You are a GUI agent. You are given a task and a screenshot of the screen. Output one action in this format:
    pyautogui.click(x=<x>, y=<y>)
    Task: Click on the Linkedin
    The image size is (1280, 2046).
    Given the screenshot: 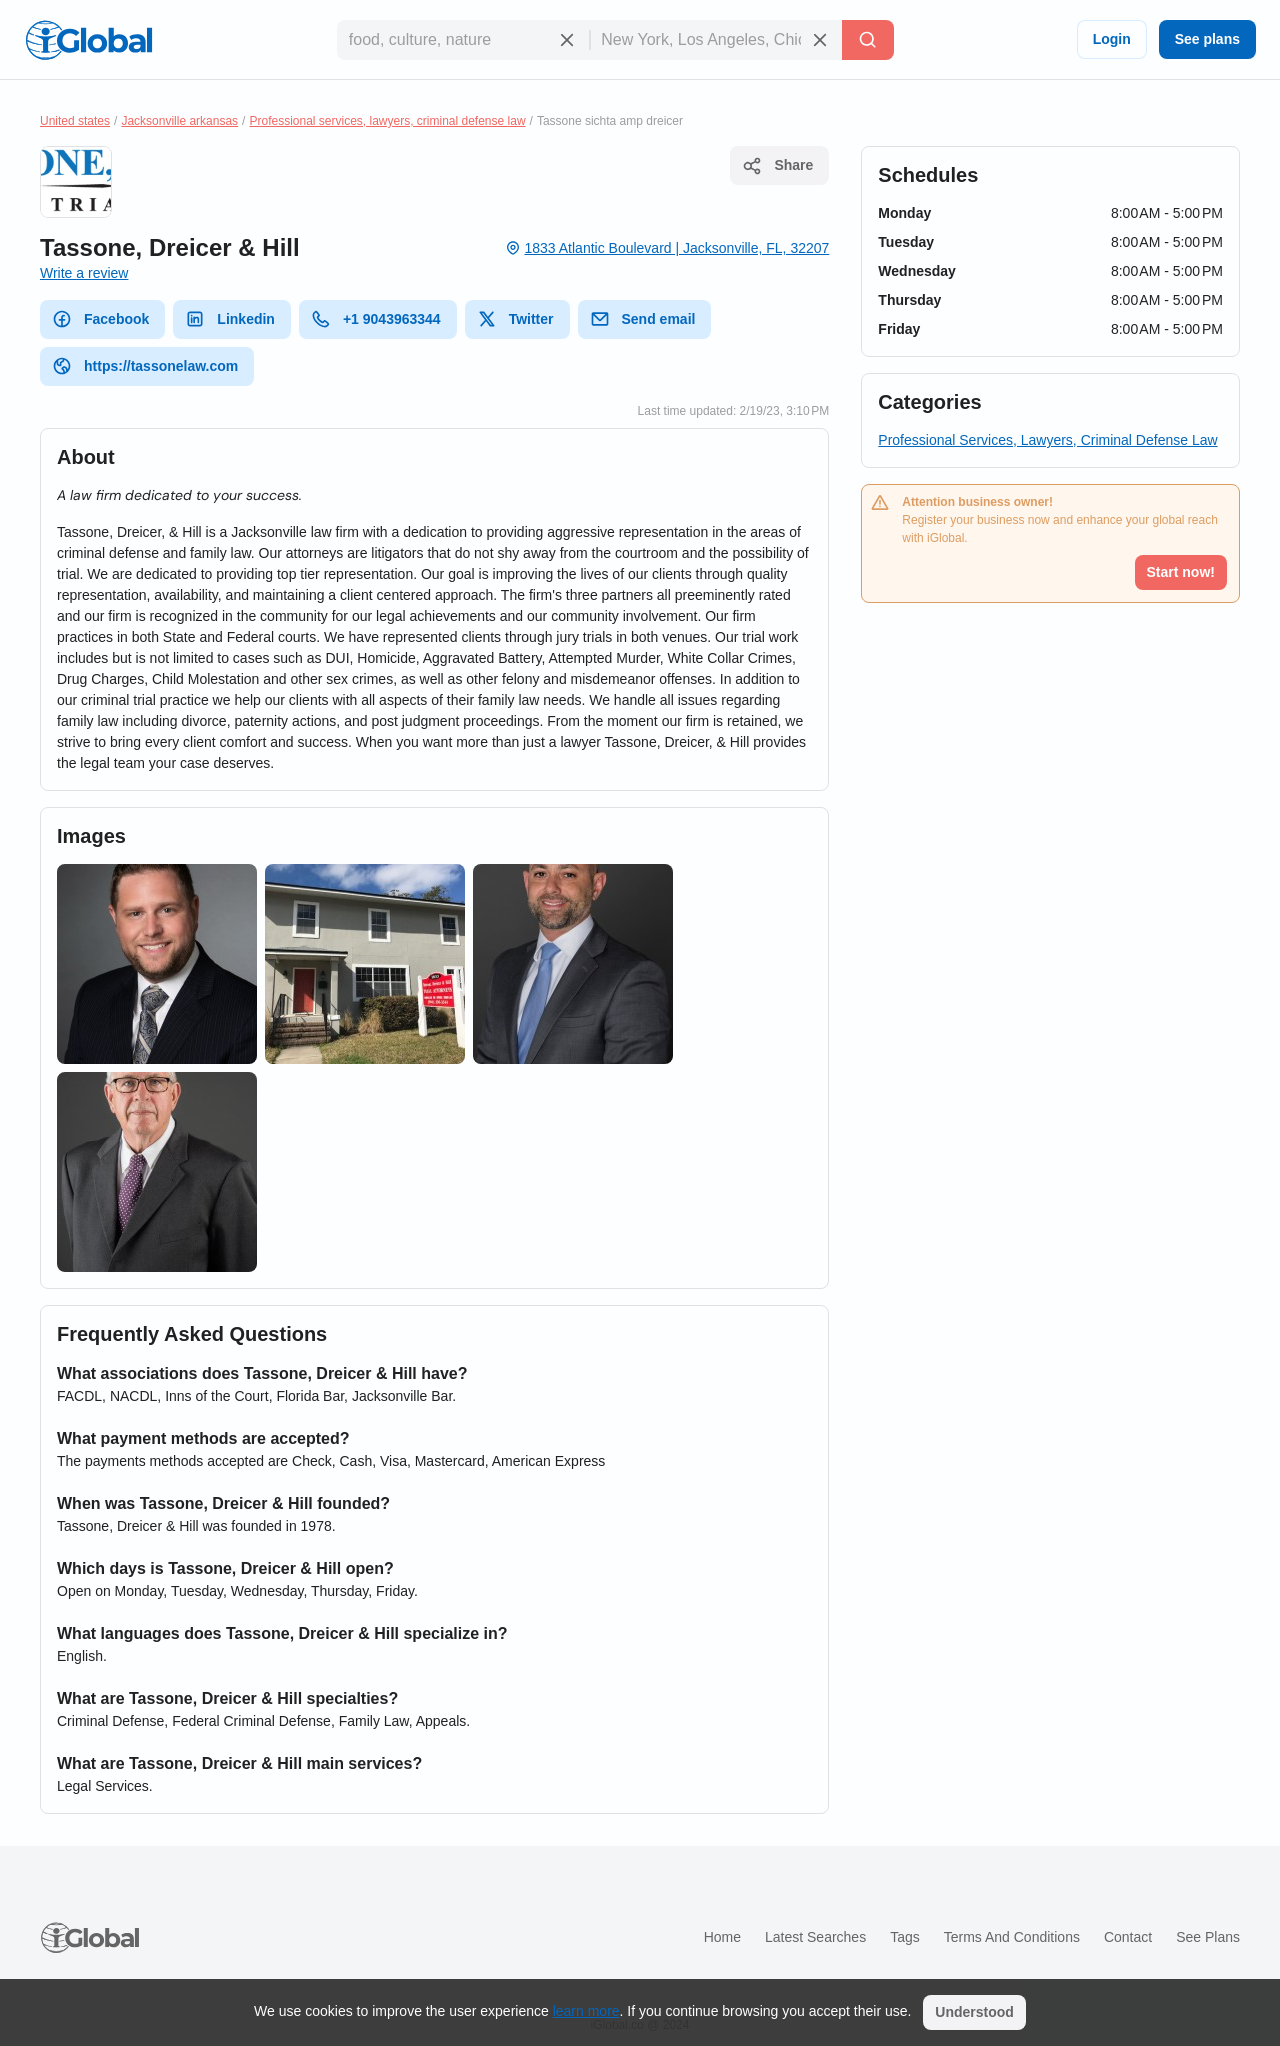 What is the action you would take?
    pyautogui.click(x=230, y=319)
    